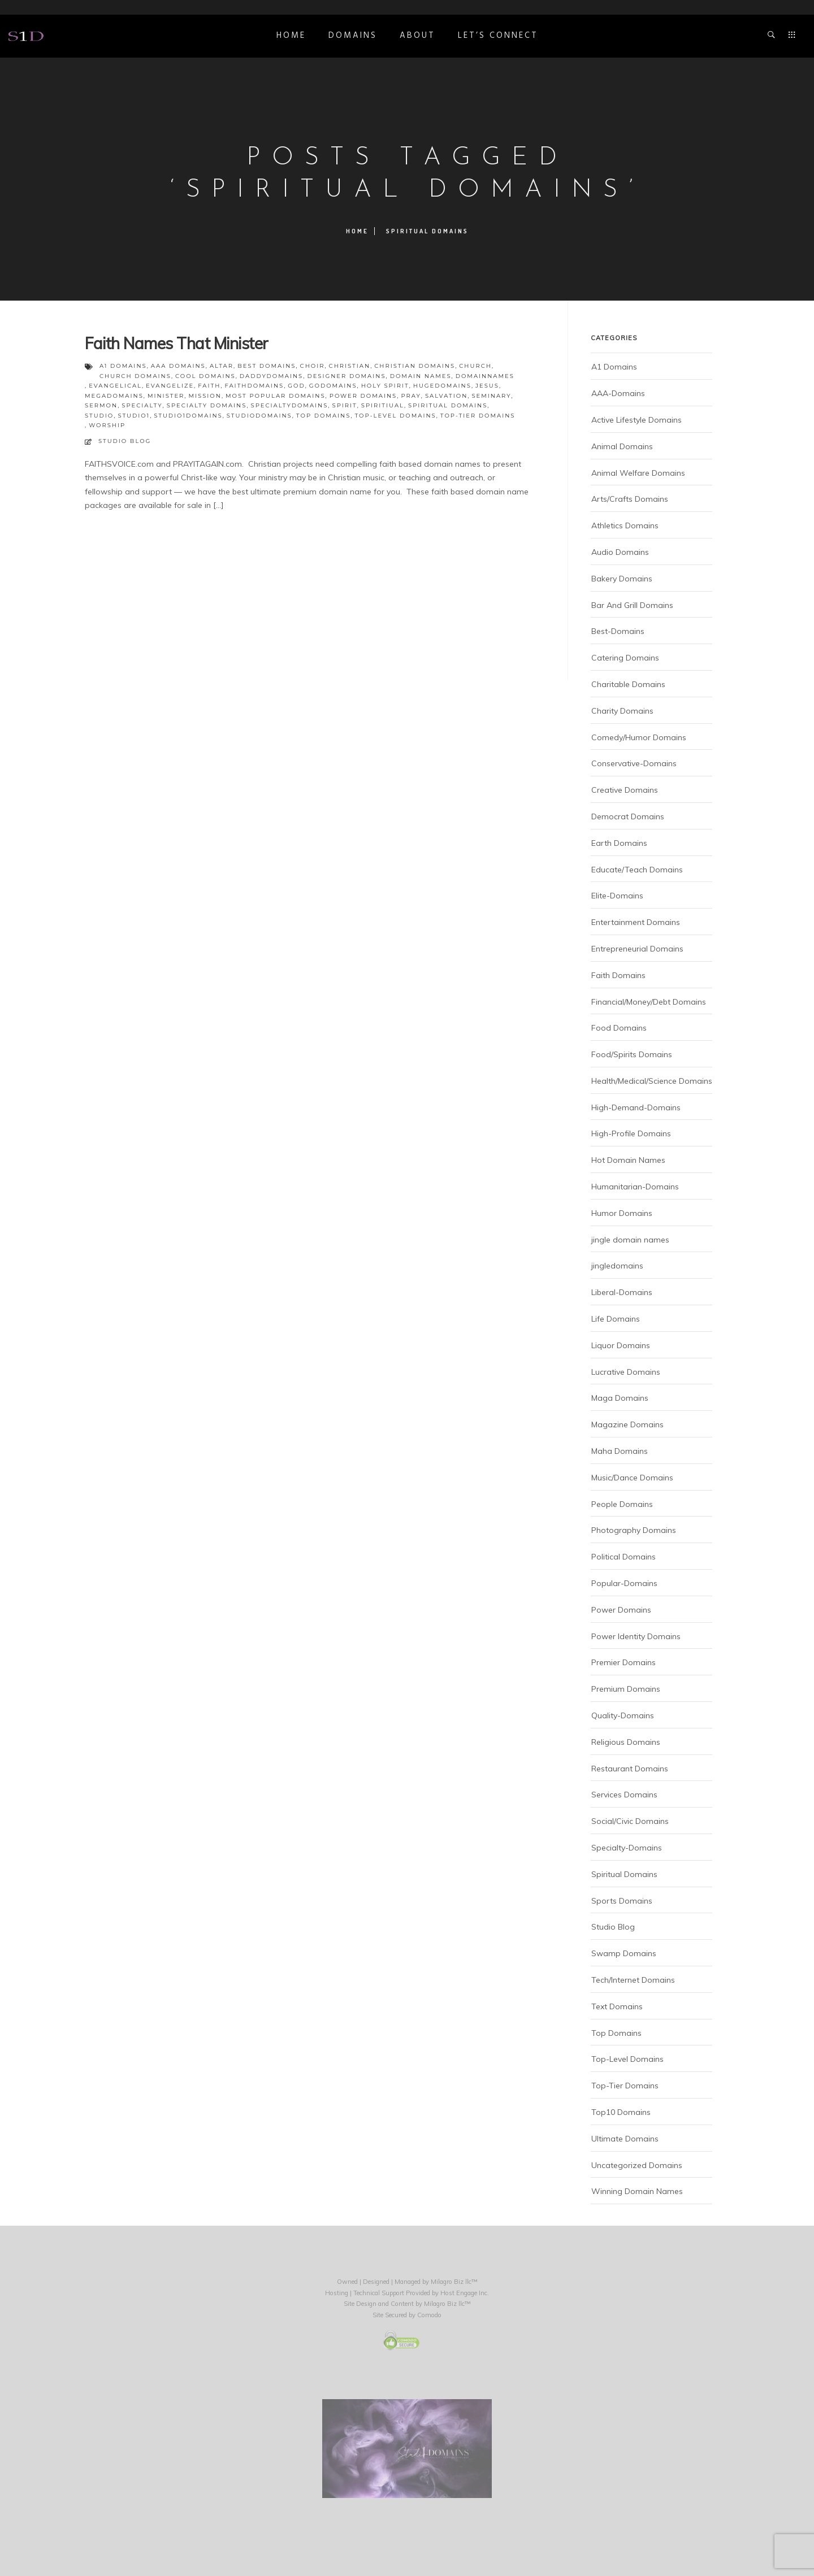 This screenshot has height=2576, width=814. Describe the element at coordinates (114, 395) in the screenshot. I see `megadomains` at that location.